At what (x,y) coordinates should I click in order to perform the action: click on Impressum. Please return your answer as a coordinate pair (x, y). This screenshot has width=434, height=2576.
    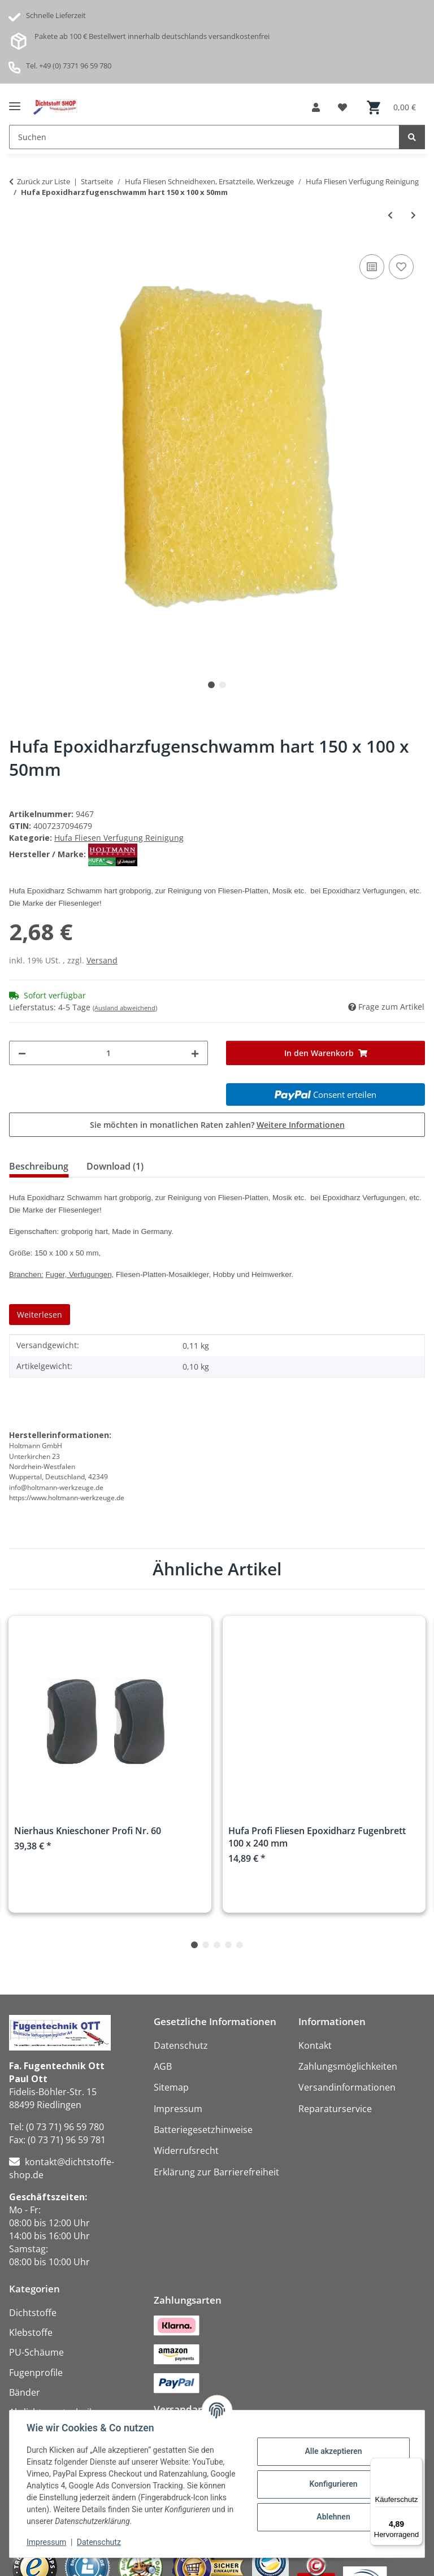
    Looking at the image, I should click on (47, 2542).